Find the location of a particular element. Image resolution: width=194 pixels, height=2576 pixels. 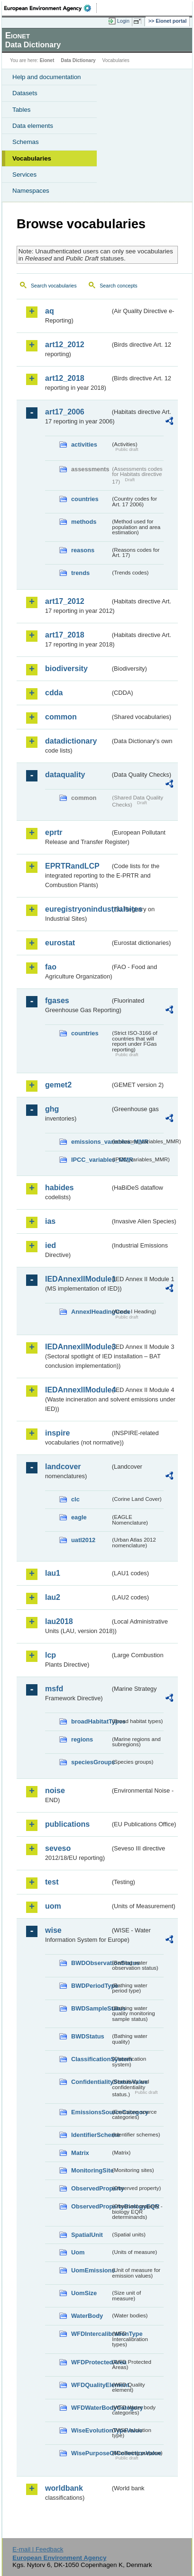

euregistryonindustrialsites is located at coordinates (77, 909).